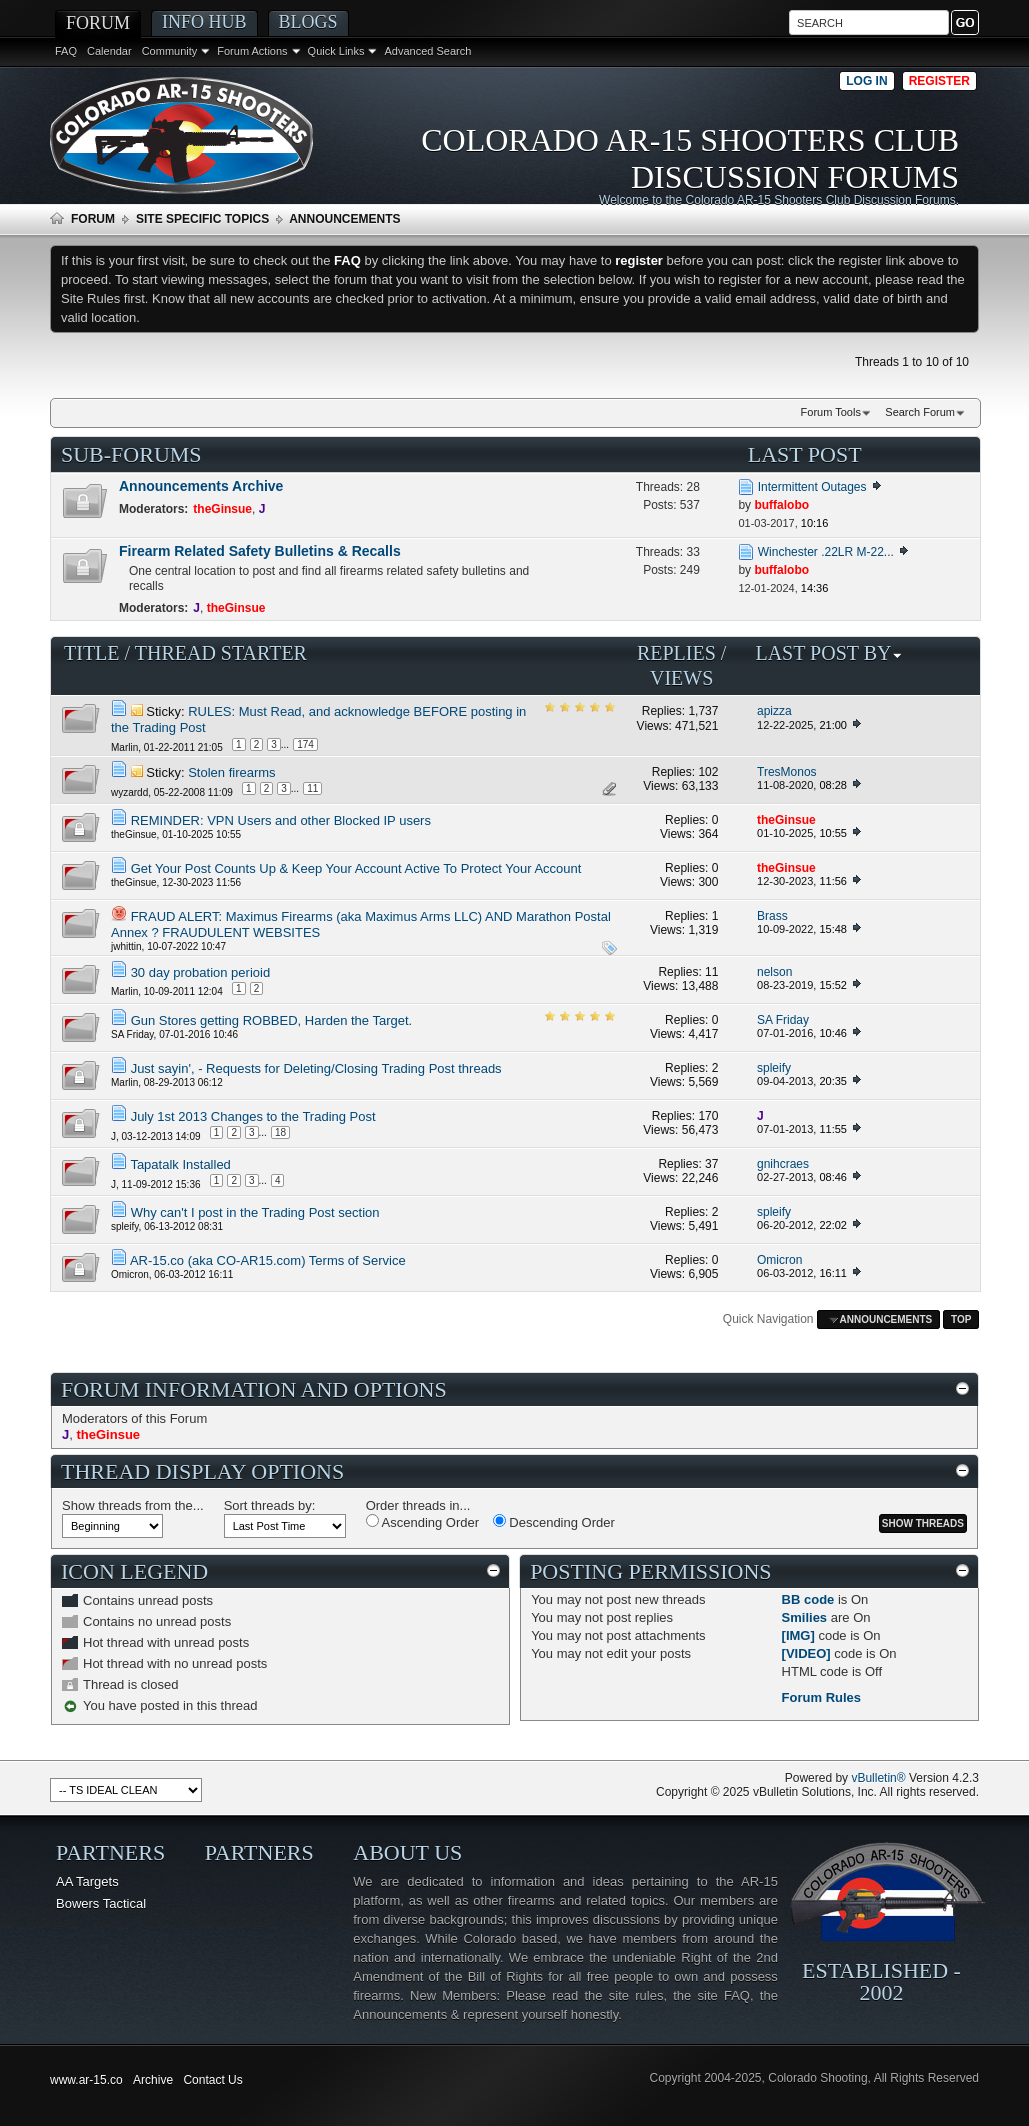  What do you see at coordinates (129, 792) in the screenshot?
I see `wyzardd` at bounding box center [129, 792].